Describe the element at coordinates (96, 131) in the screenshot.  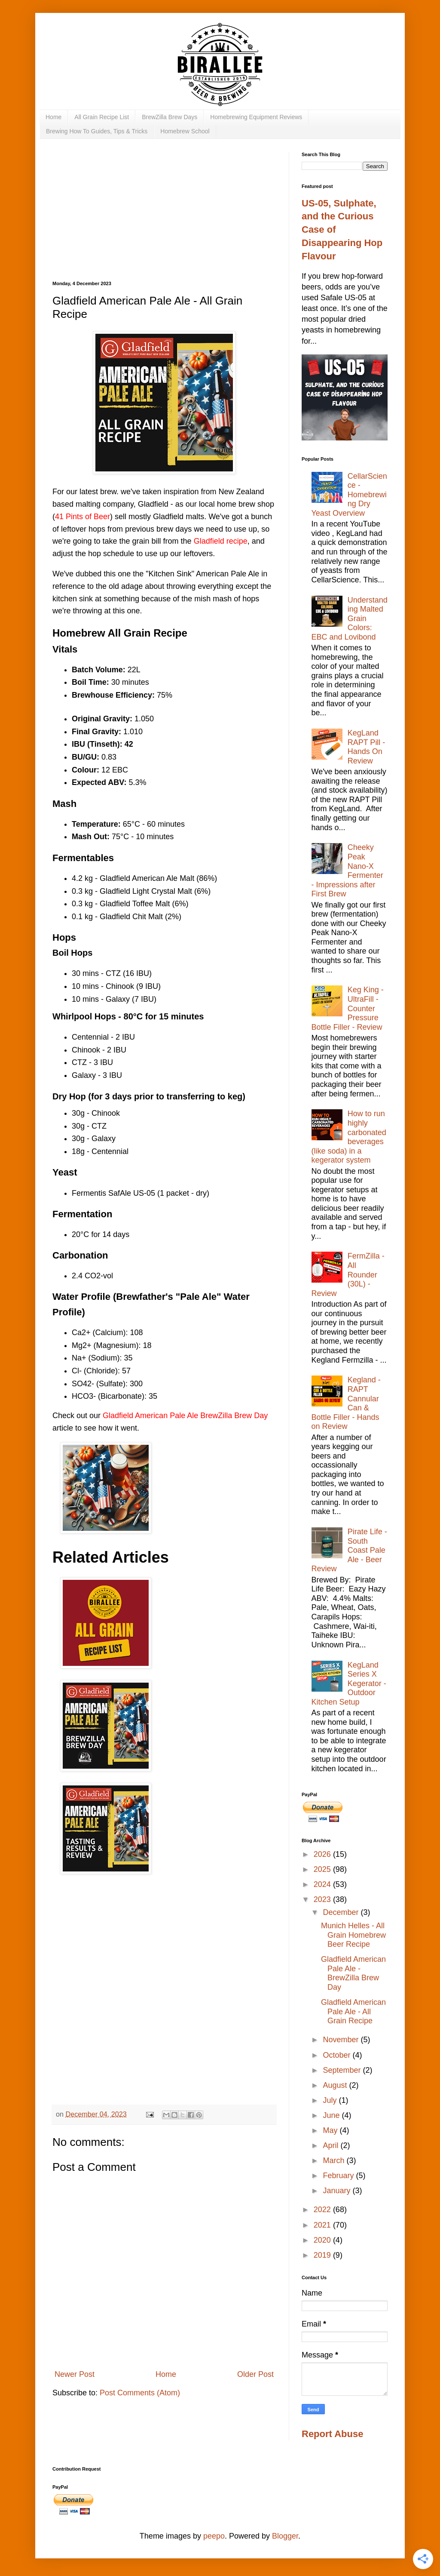
I see `Brewing How To Guides, Tips & Tricks` at that location.